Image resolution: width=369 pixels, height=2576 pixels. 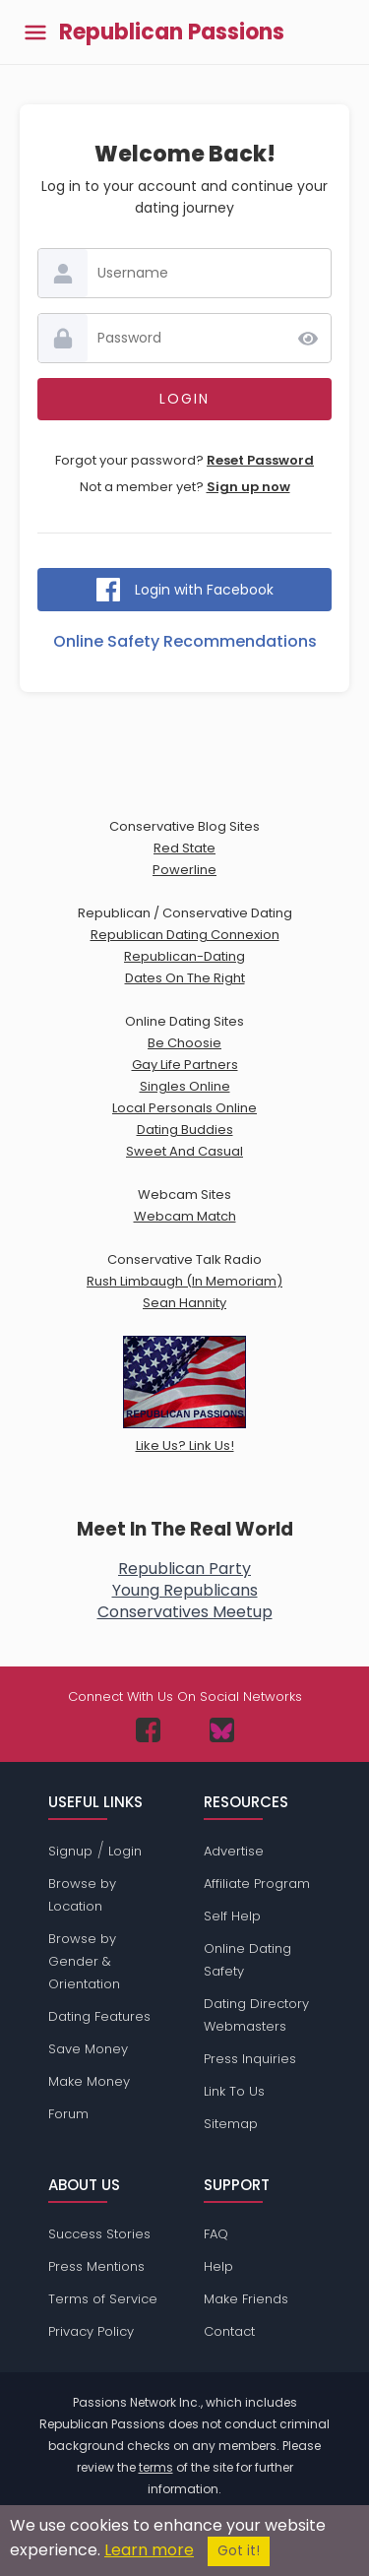 I want to click on Republican Passions, so click(x=171, y=32).